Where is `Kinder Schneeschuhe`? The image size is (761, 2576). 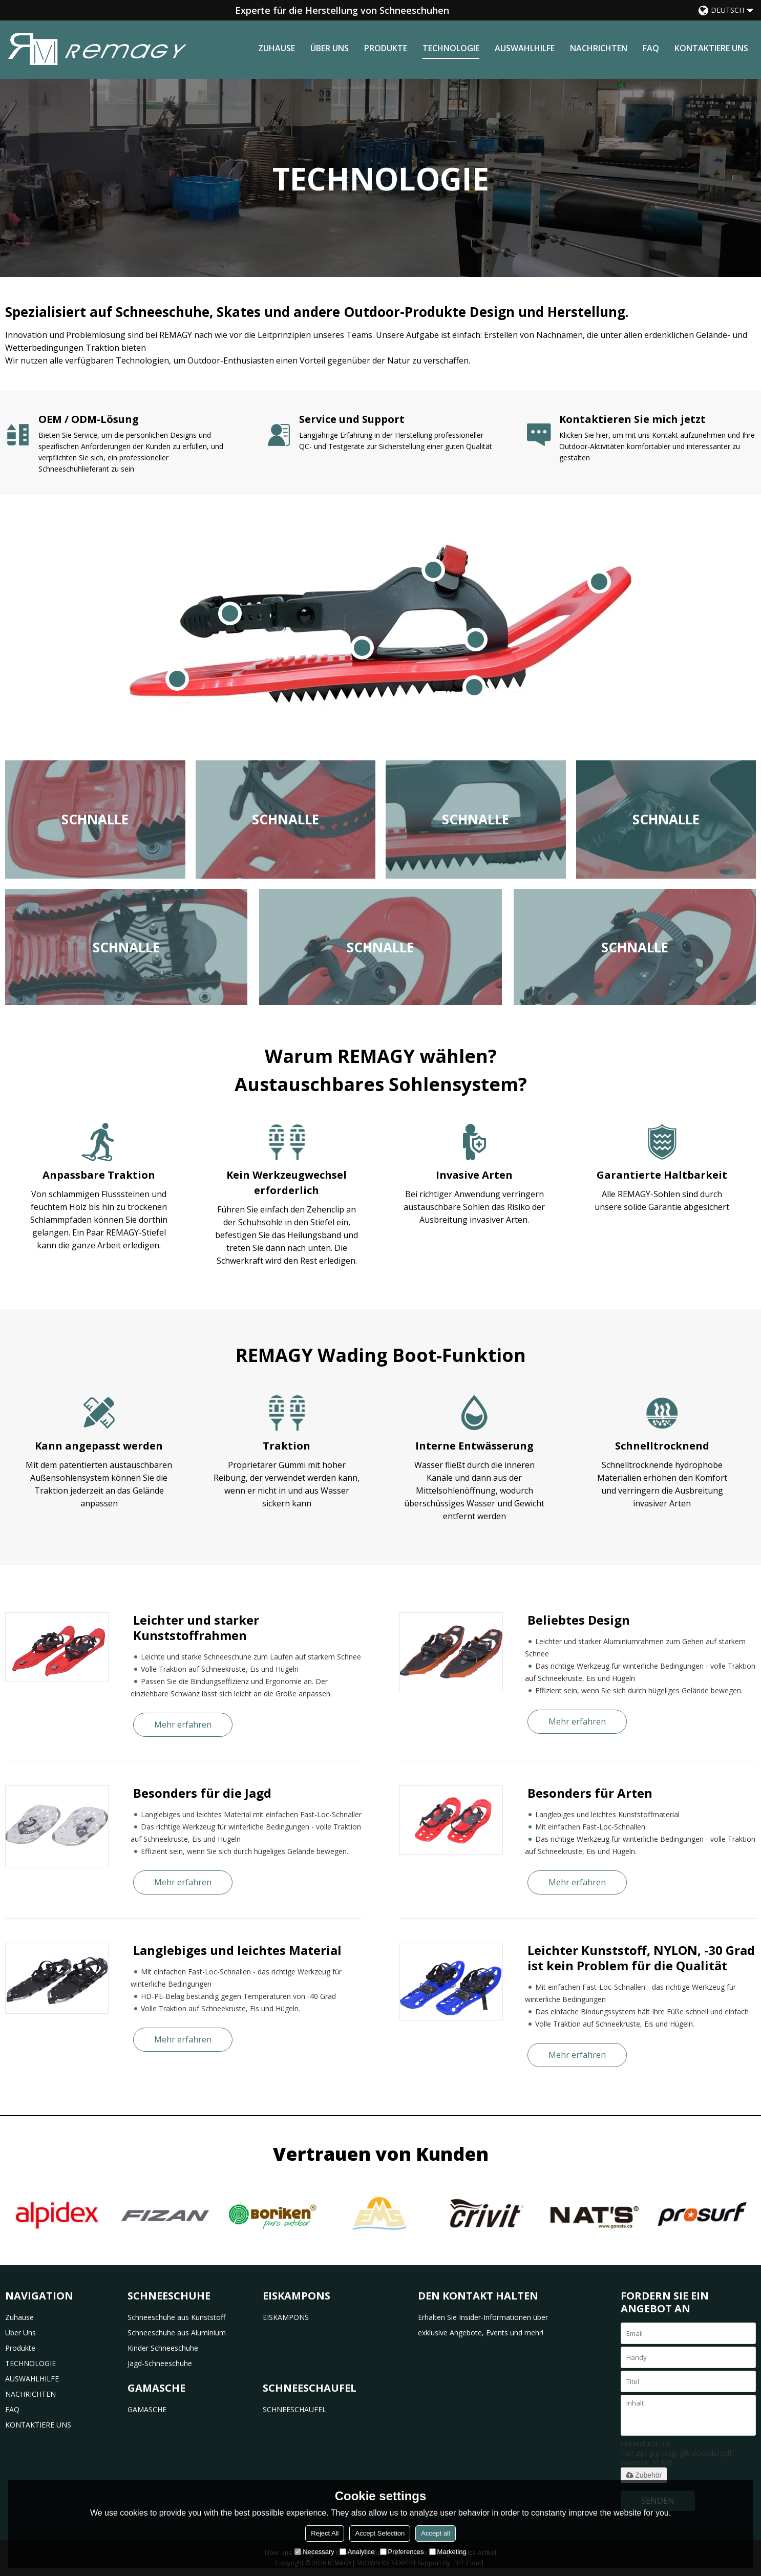
Kinder Schneeschuhe is located at coordinates (163, 2348).